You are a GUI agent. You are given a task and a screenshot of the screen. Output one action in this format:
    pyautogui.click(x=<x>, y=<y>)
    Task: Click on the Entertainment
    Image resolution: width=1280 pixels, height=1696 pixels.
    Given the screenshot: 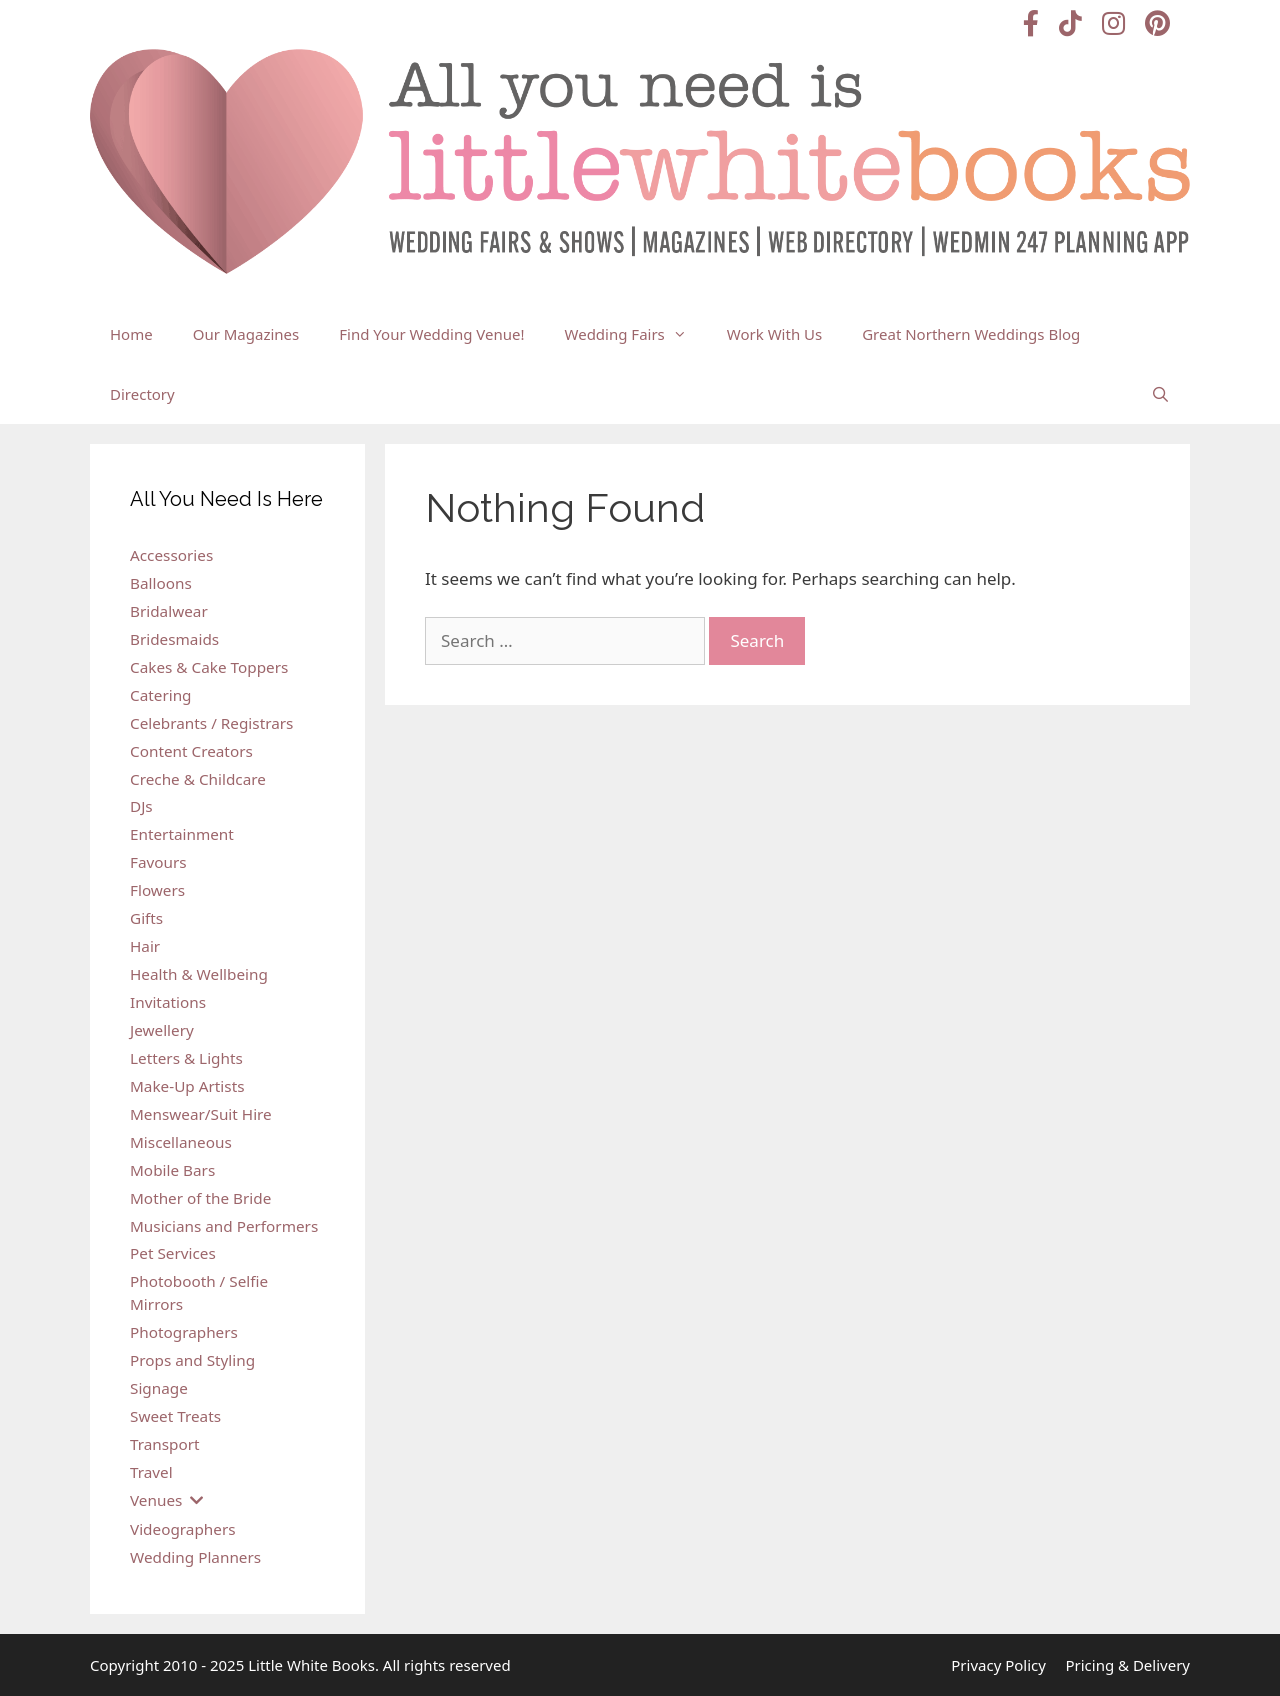 What is the action you would take?
    pyautogui.click(x=182, y=834)
    